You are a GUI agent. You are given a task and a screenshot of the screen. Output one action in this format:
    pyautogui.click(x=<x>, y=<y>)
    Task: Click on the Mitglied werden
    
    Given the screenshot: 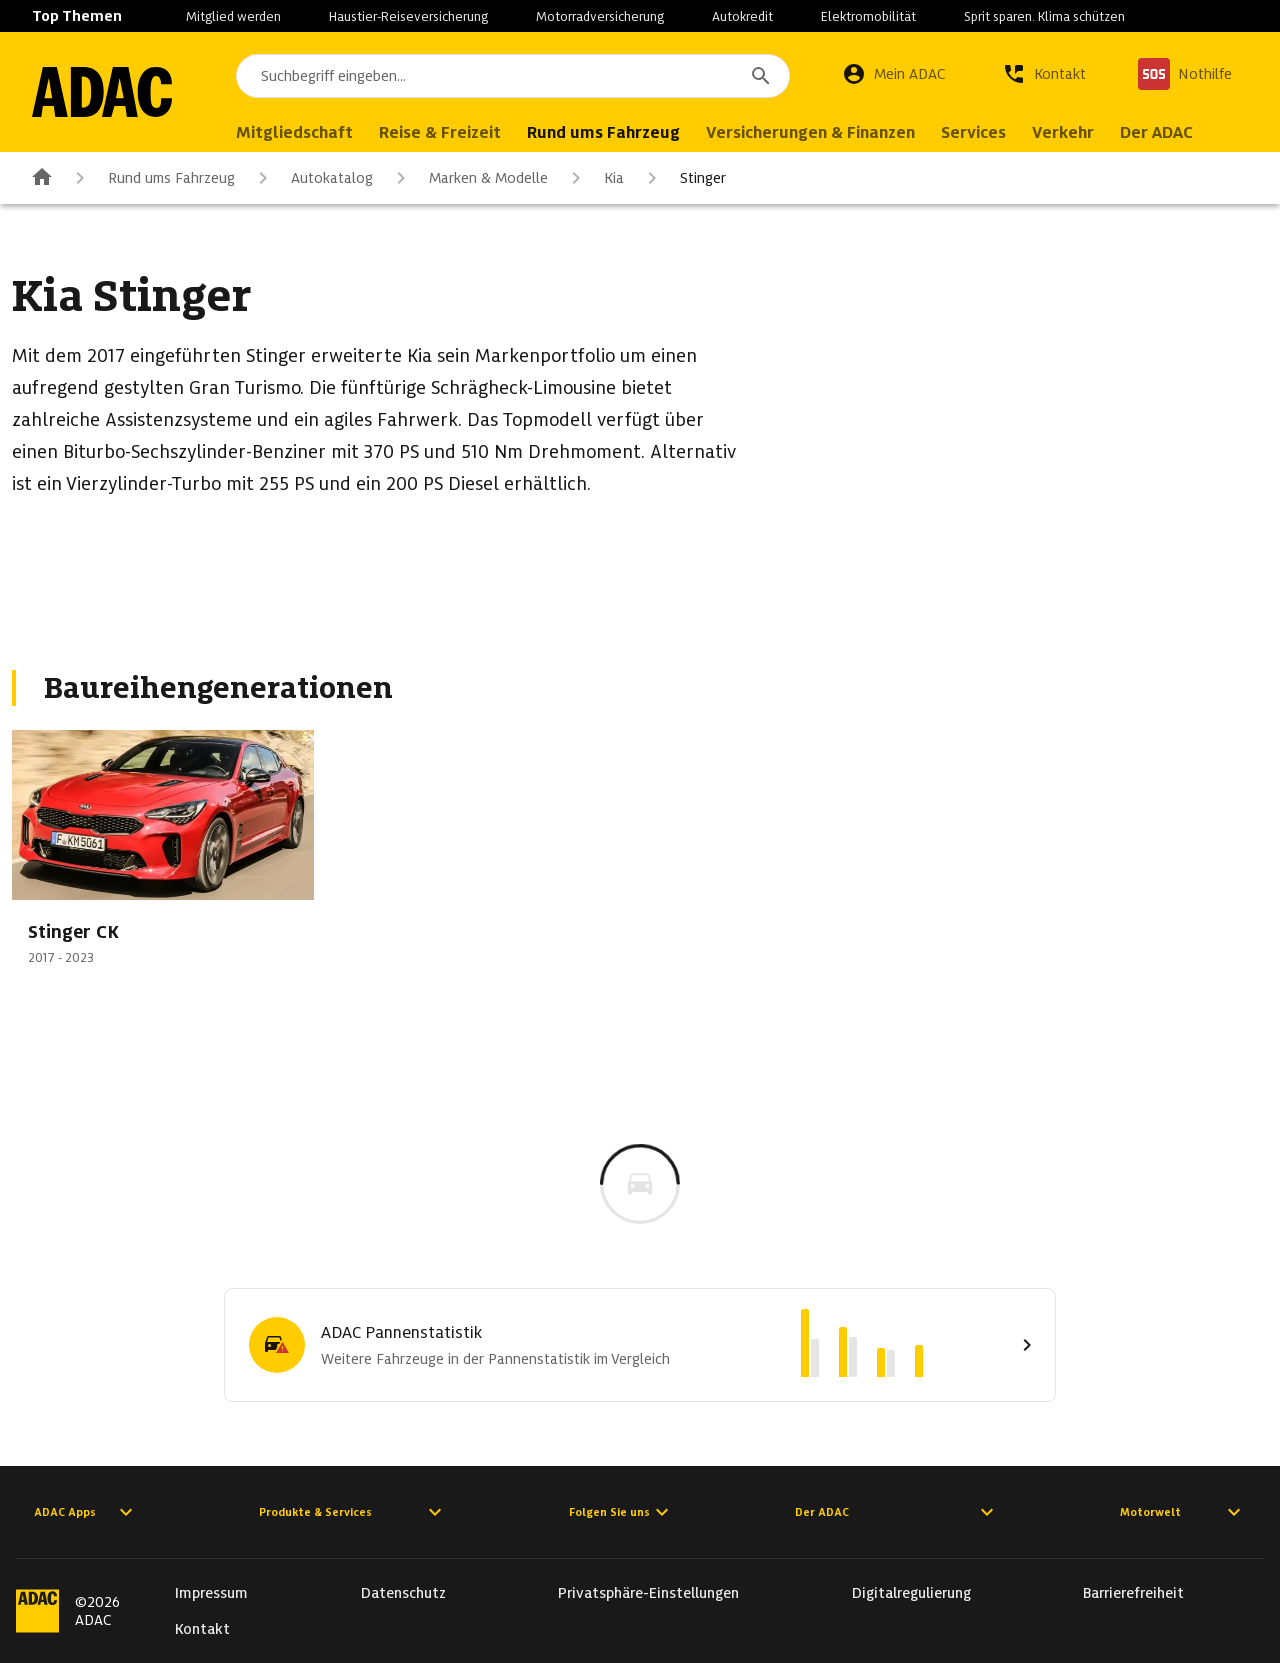 What is the action you would take?
    pyautogui.click(x=233, y=16)
    